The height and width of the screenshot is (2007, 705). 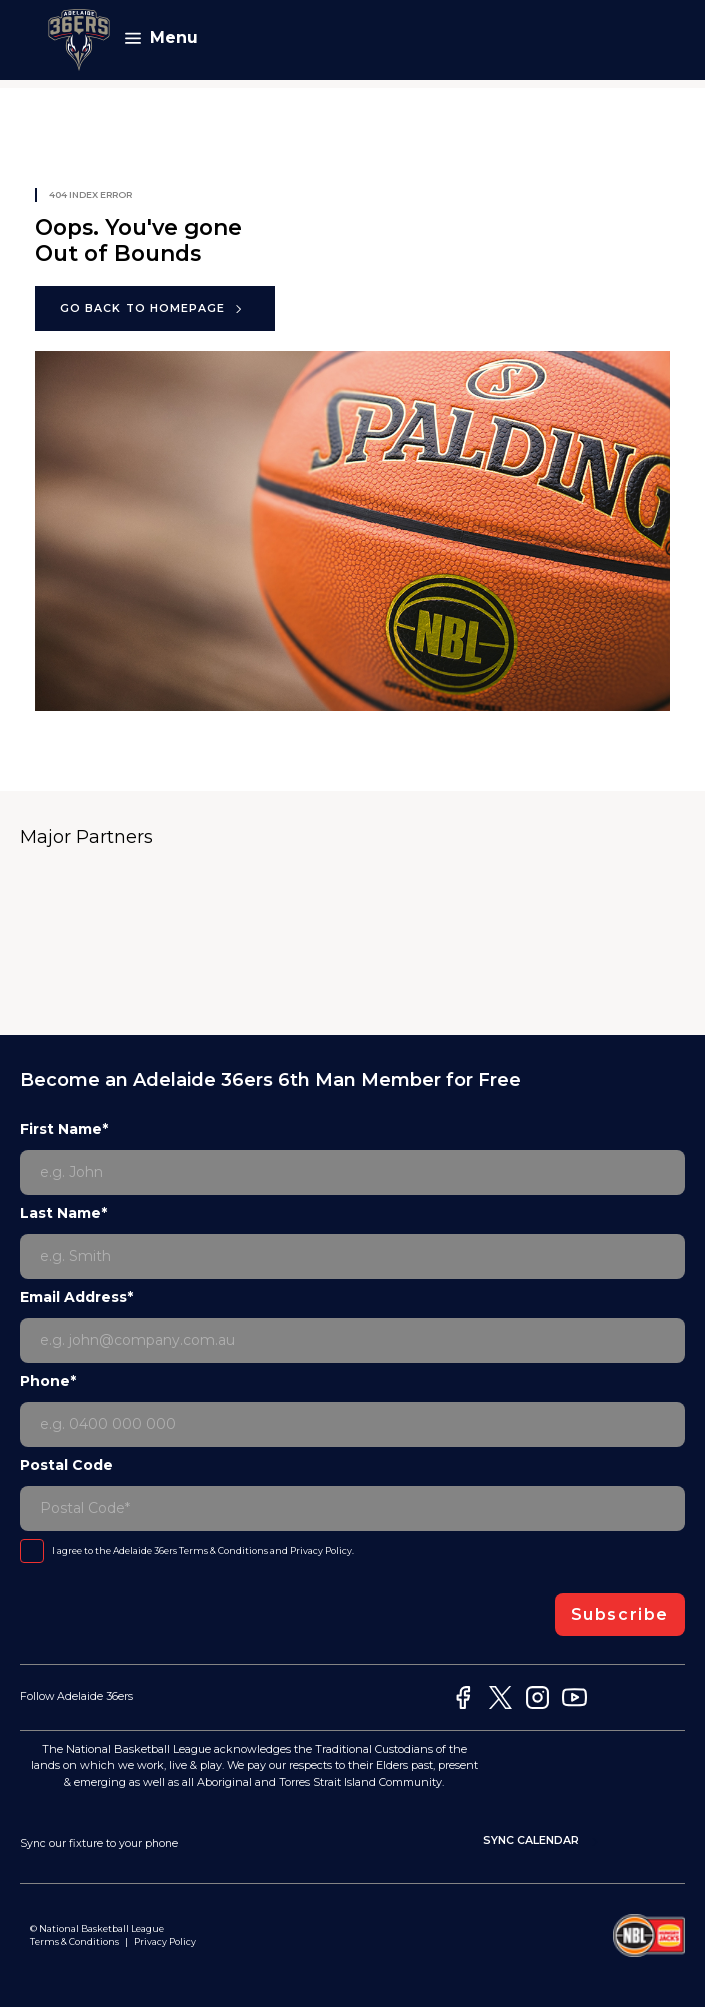 I want to click on Email Address*, so click(x=76, y=1297).